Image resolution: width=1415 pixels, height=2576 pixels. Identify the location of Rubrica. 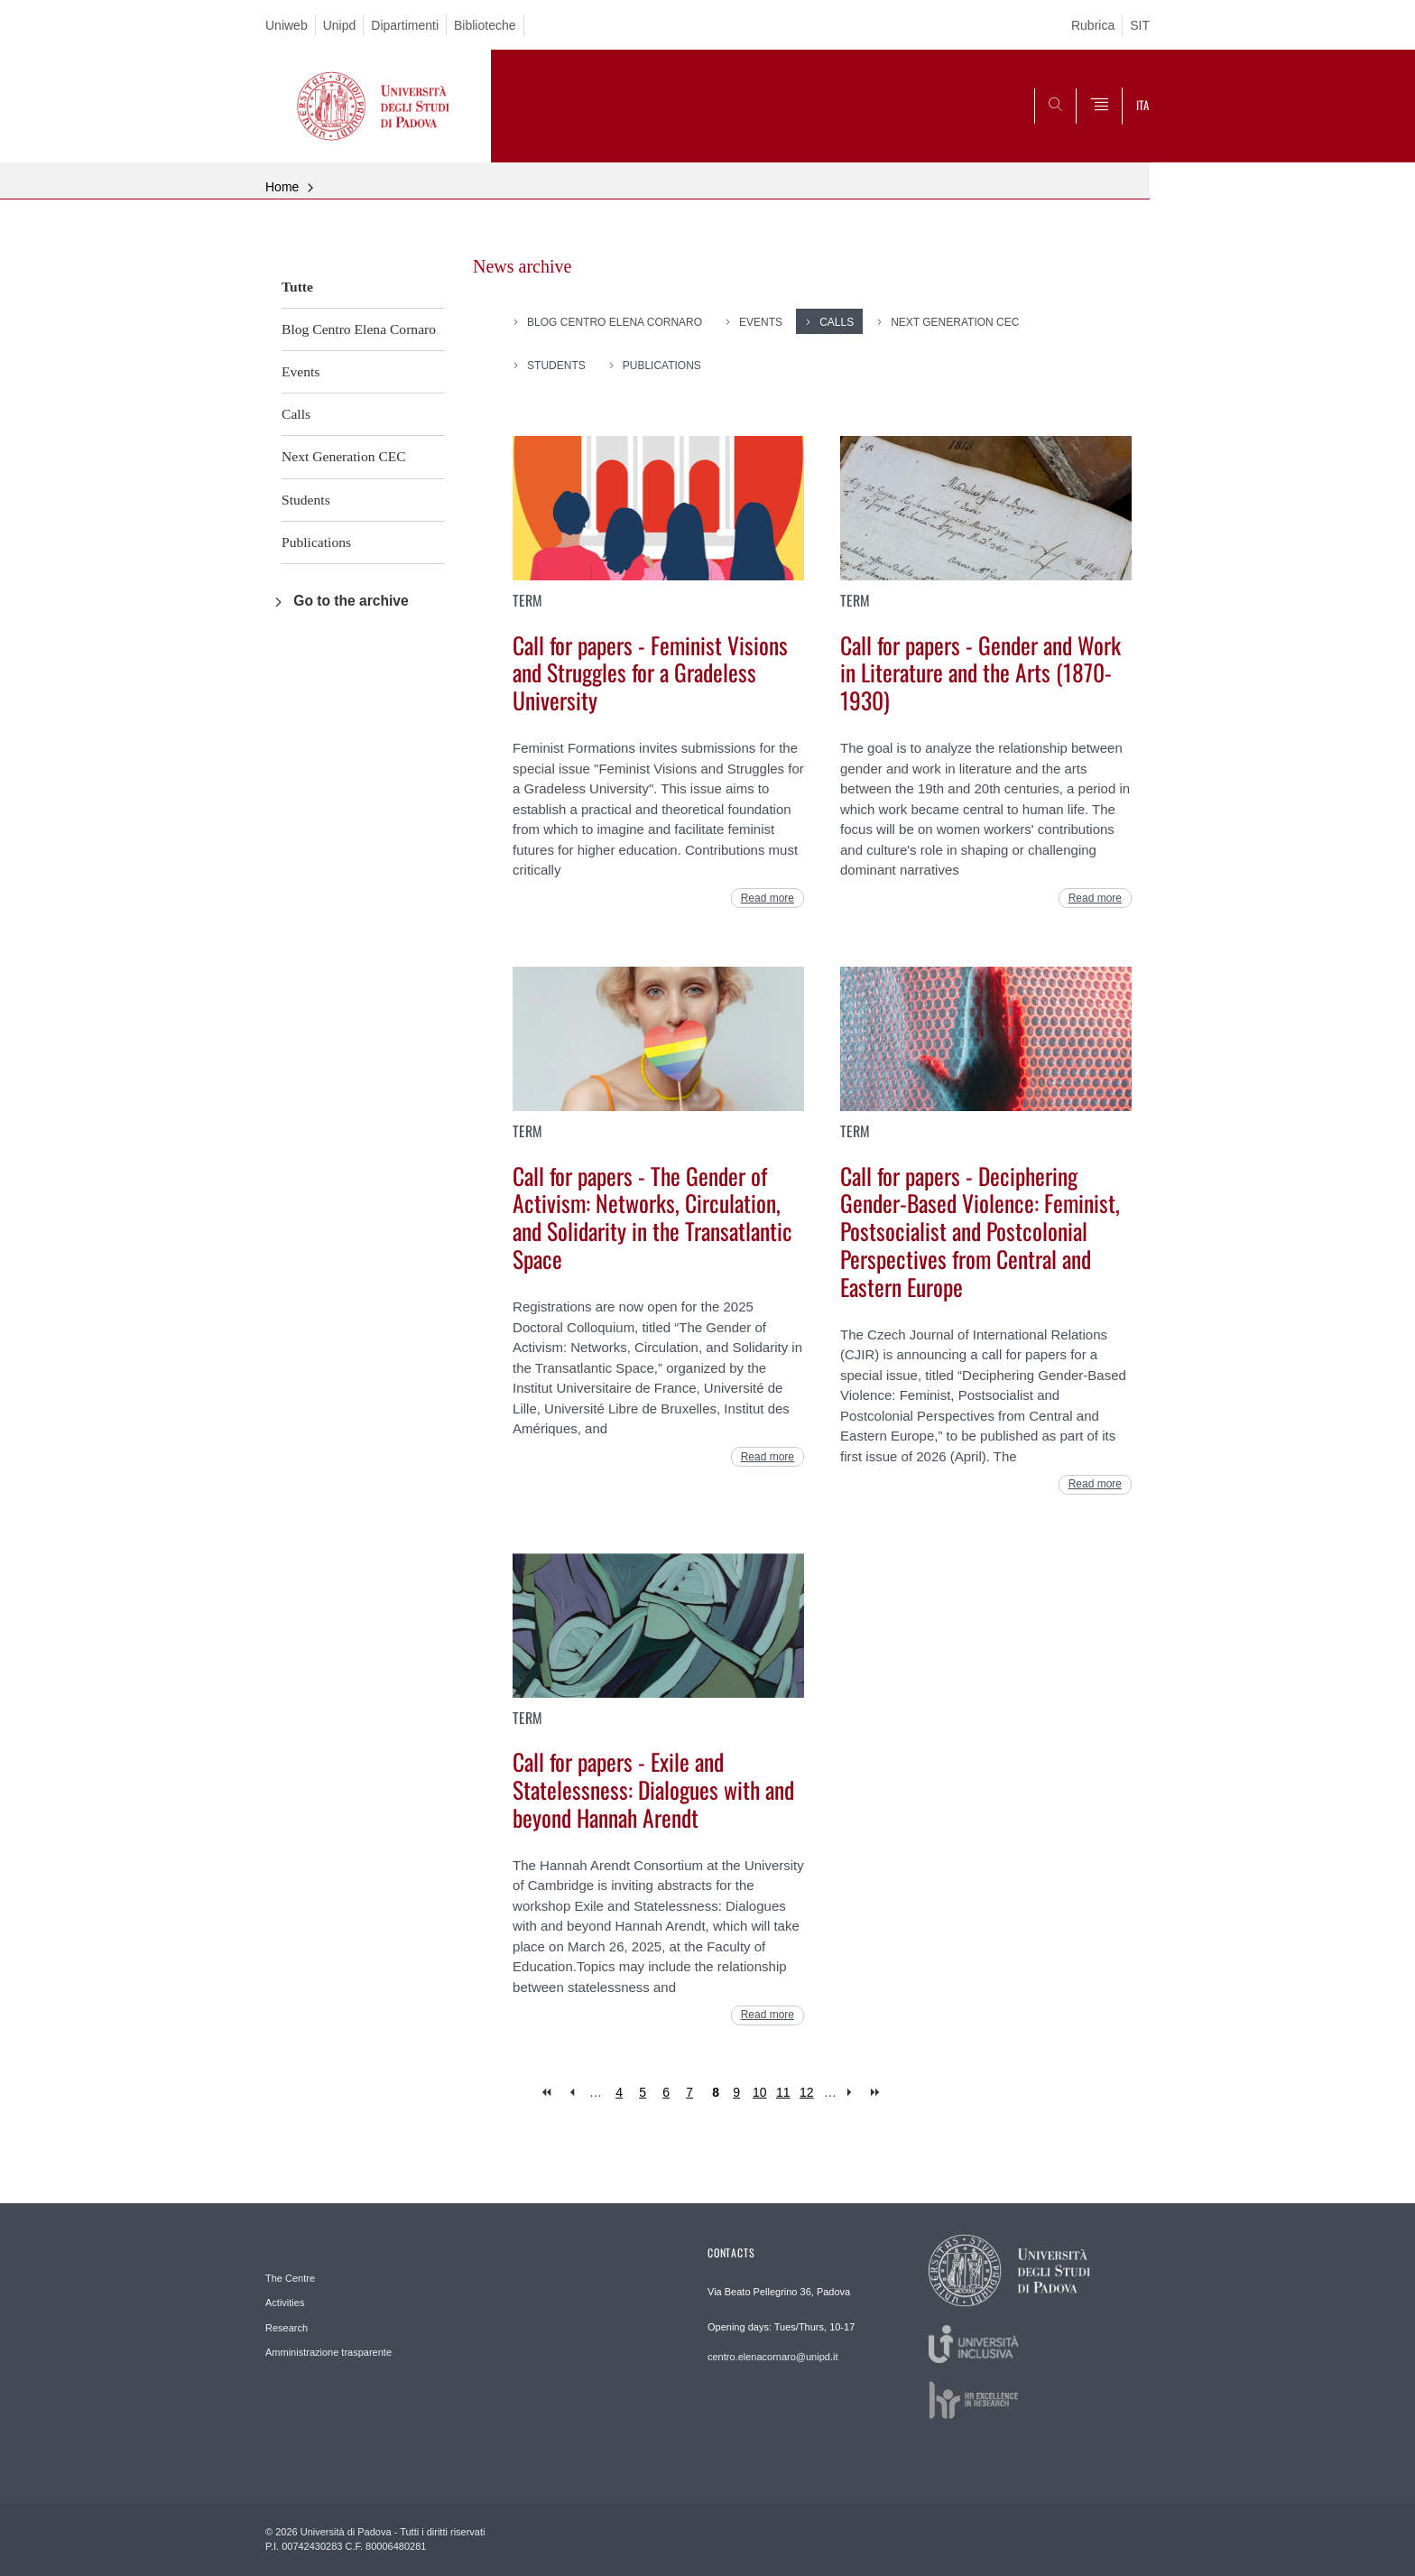
(1092, 25).